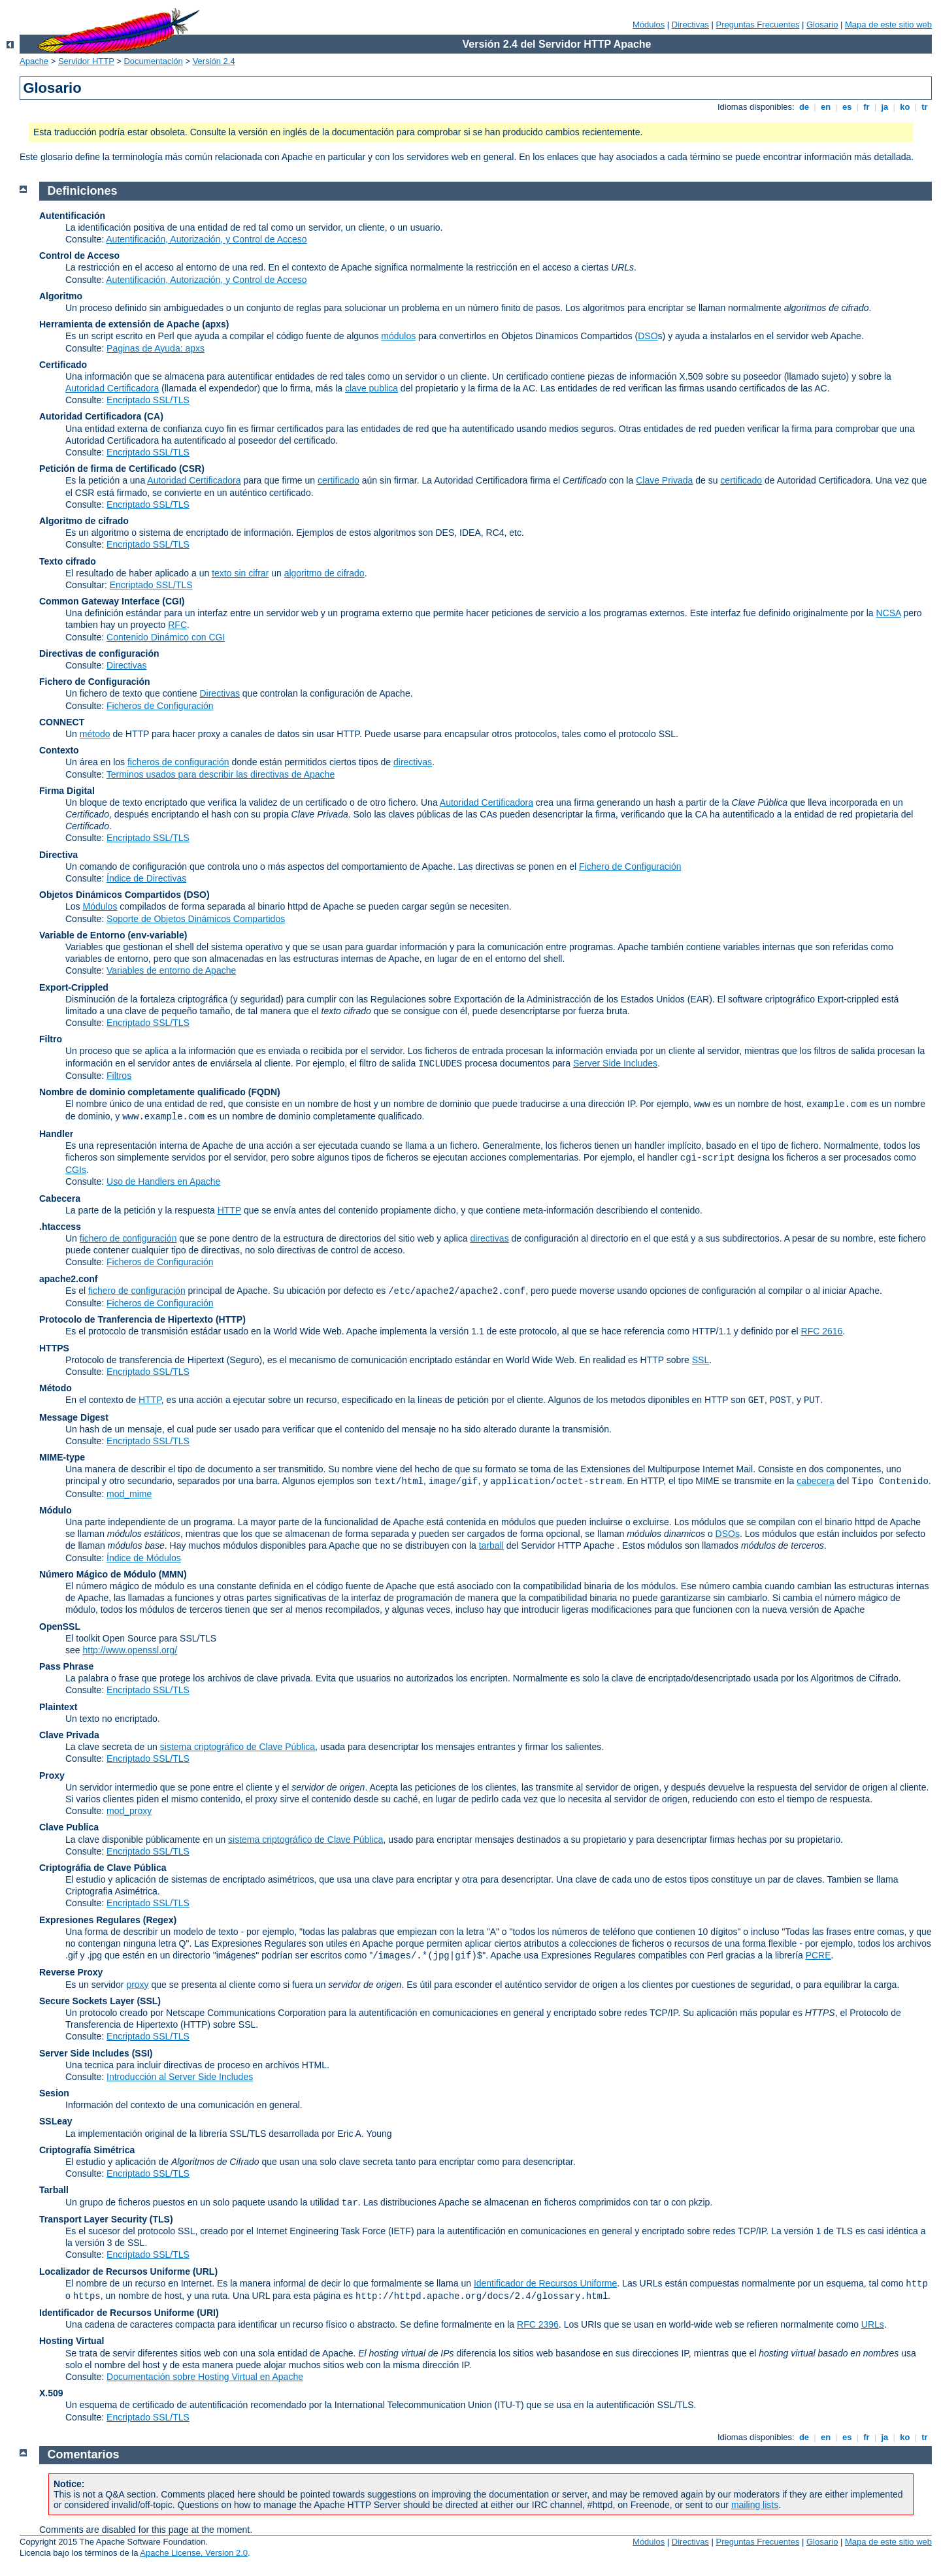 The height and width of the screenshot is (2576, 941). Describe the element at coordinates (161, 2219) in the screenshot. I see `(TLS)` at that location.